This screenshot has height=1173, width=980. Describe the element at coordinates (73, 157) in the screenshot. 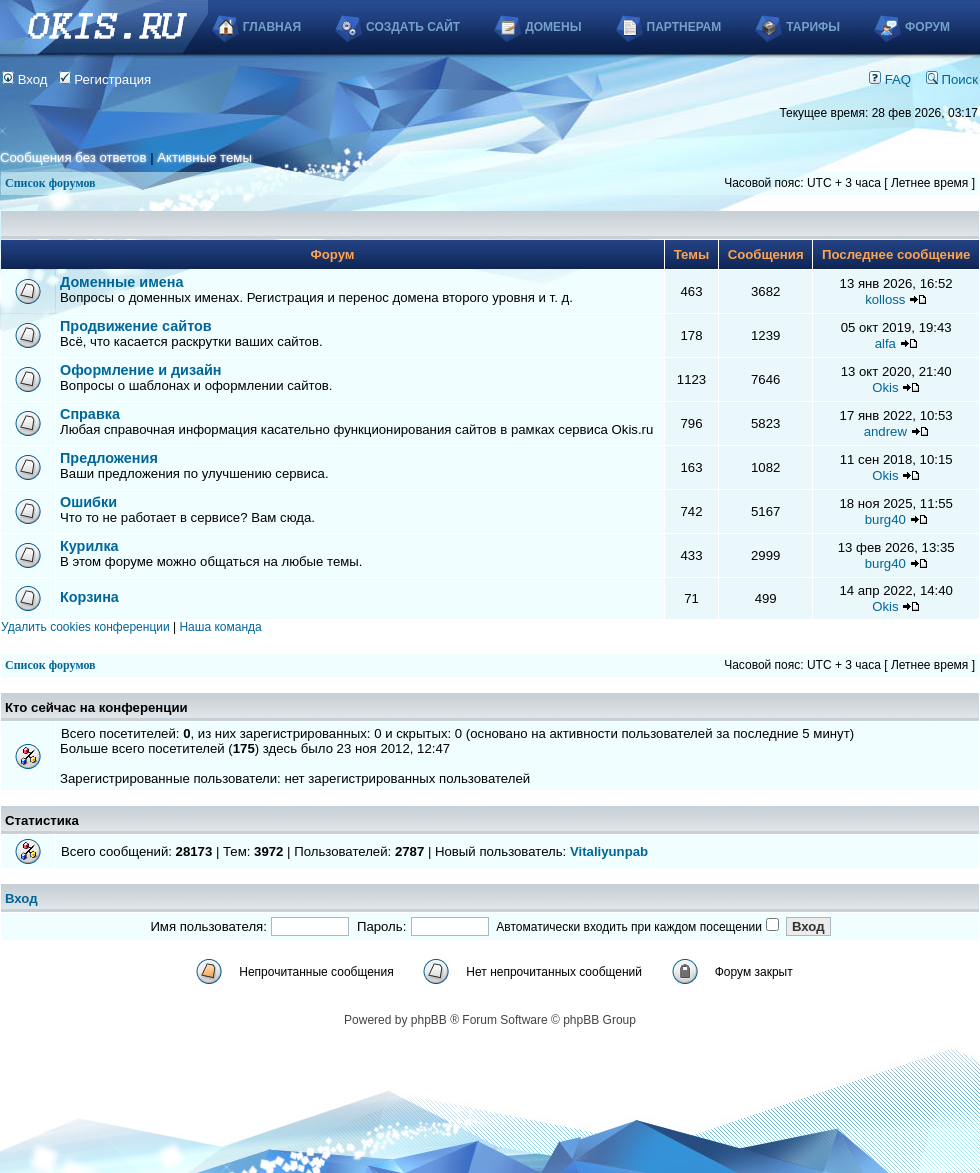

I see `Сообщения без ответов` at that location.